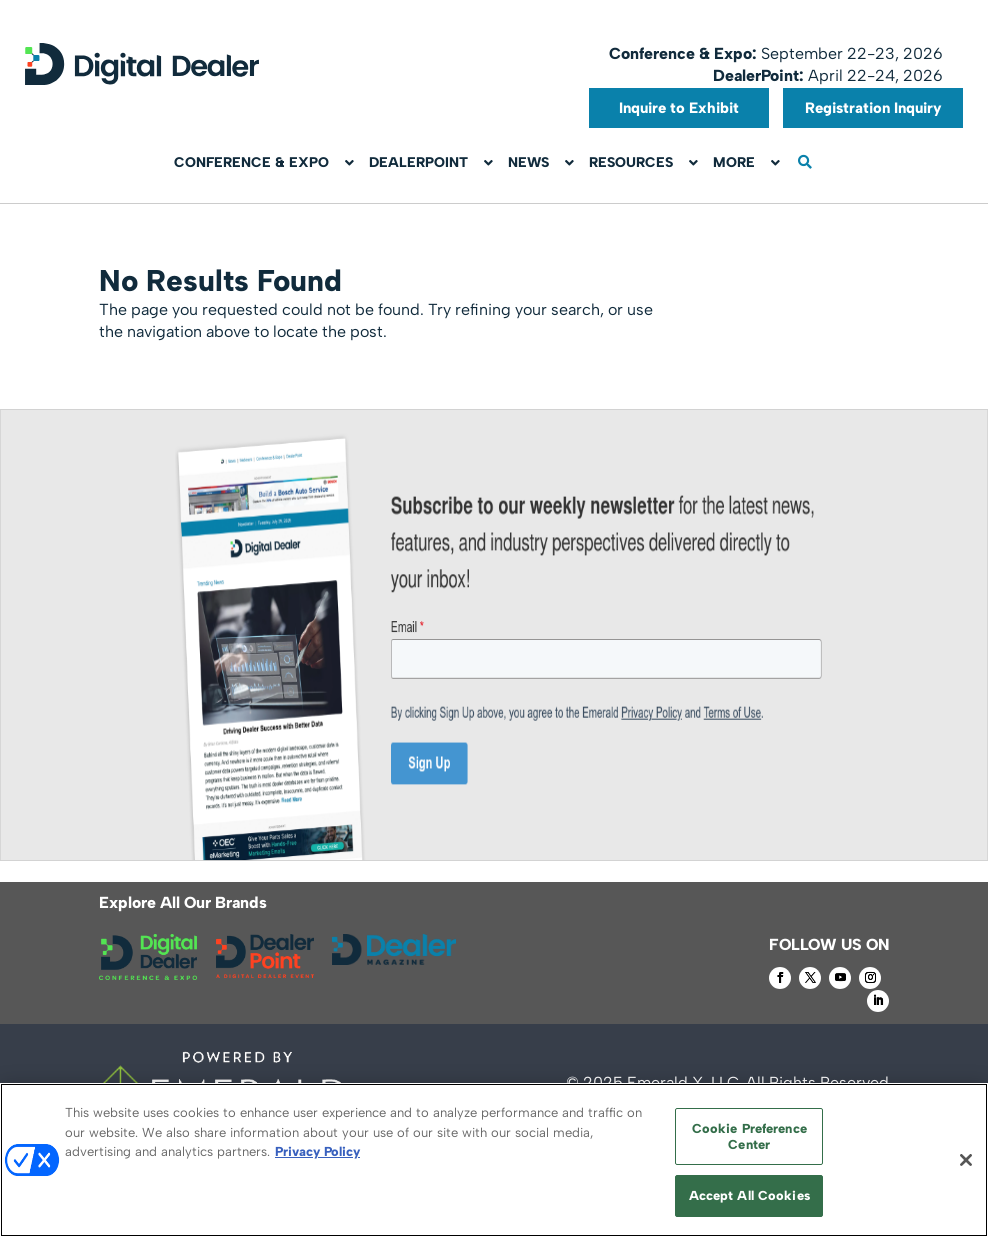  Describe the element at coordinates (749, 1136) in the screenshot. I see `Cookie Preference Center` at that location.